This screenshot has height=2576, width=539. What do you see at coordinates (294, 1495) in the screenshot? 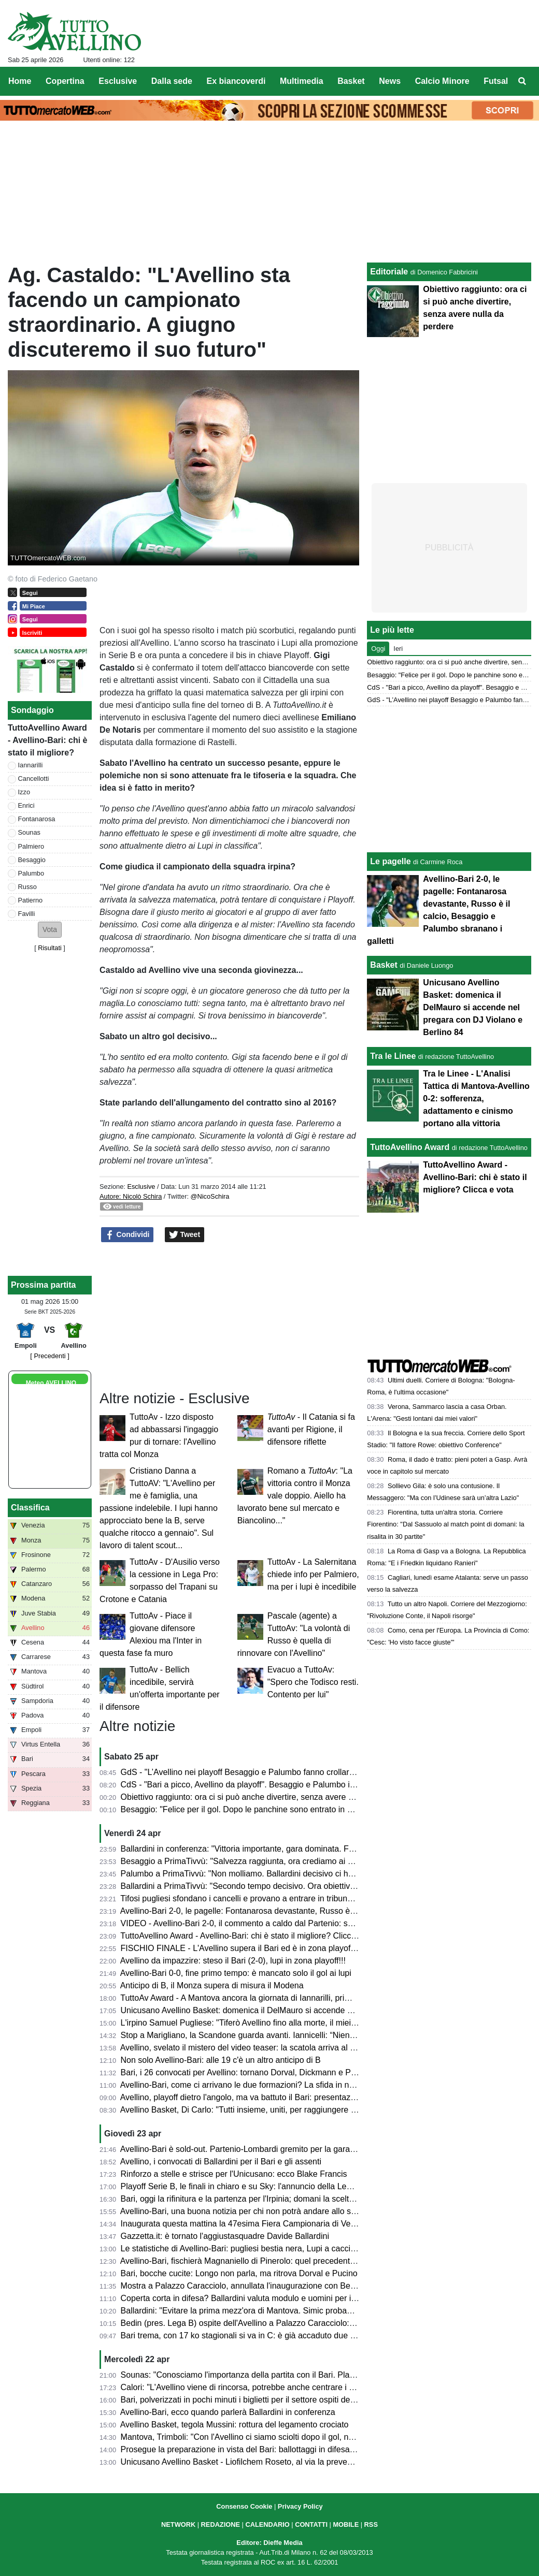
I see `Romano a : "La vittoria contro il Monza vale doppio. Aiello ha lavorato bene sul mercato e Biancolino..."` at bounding box center [294, 1495].